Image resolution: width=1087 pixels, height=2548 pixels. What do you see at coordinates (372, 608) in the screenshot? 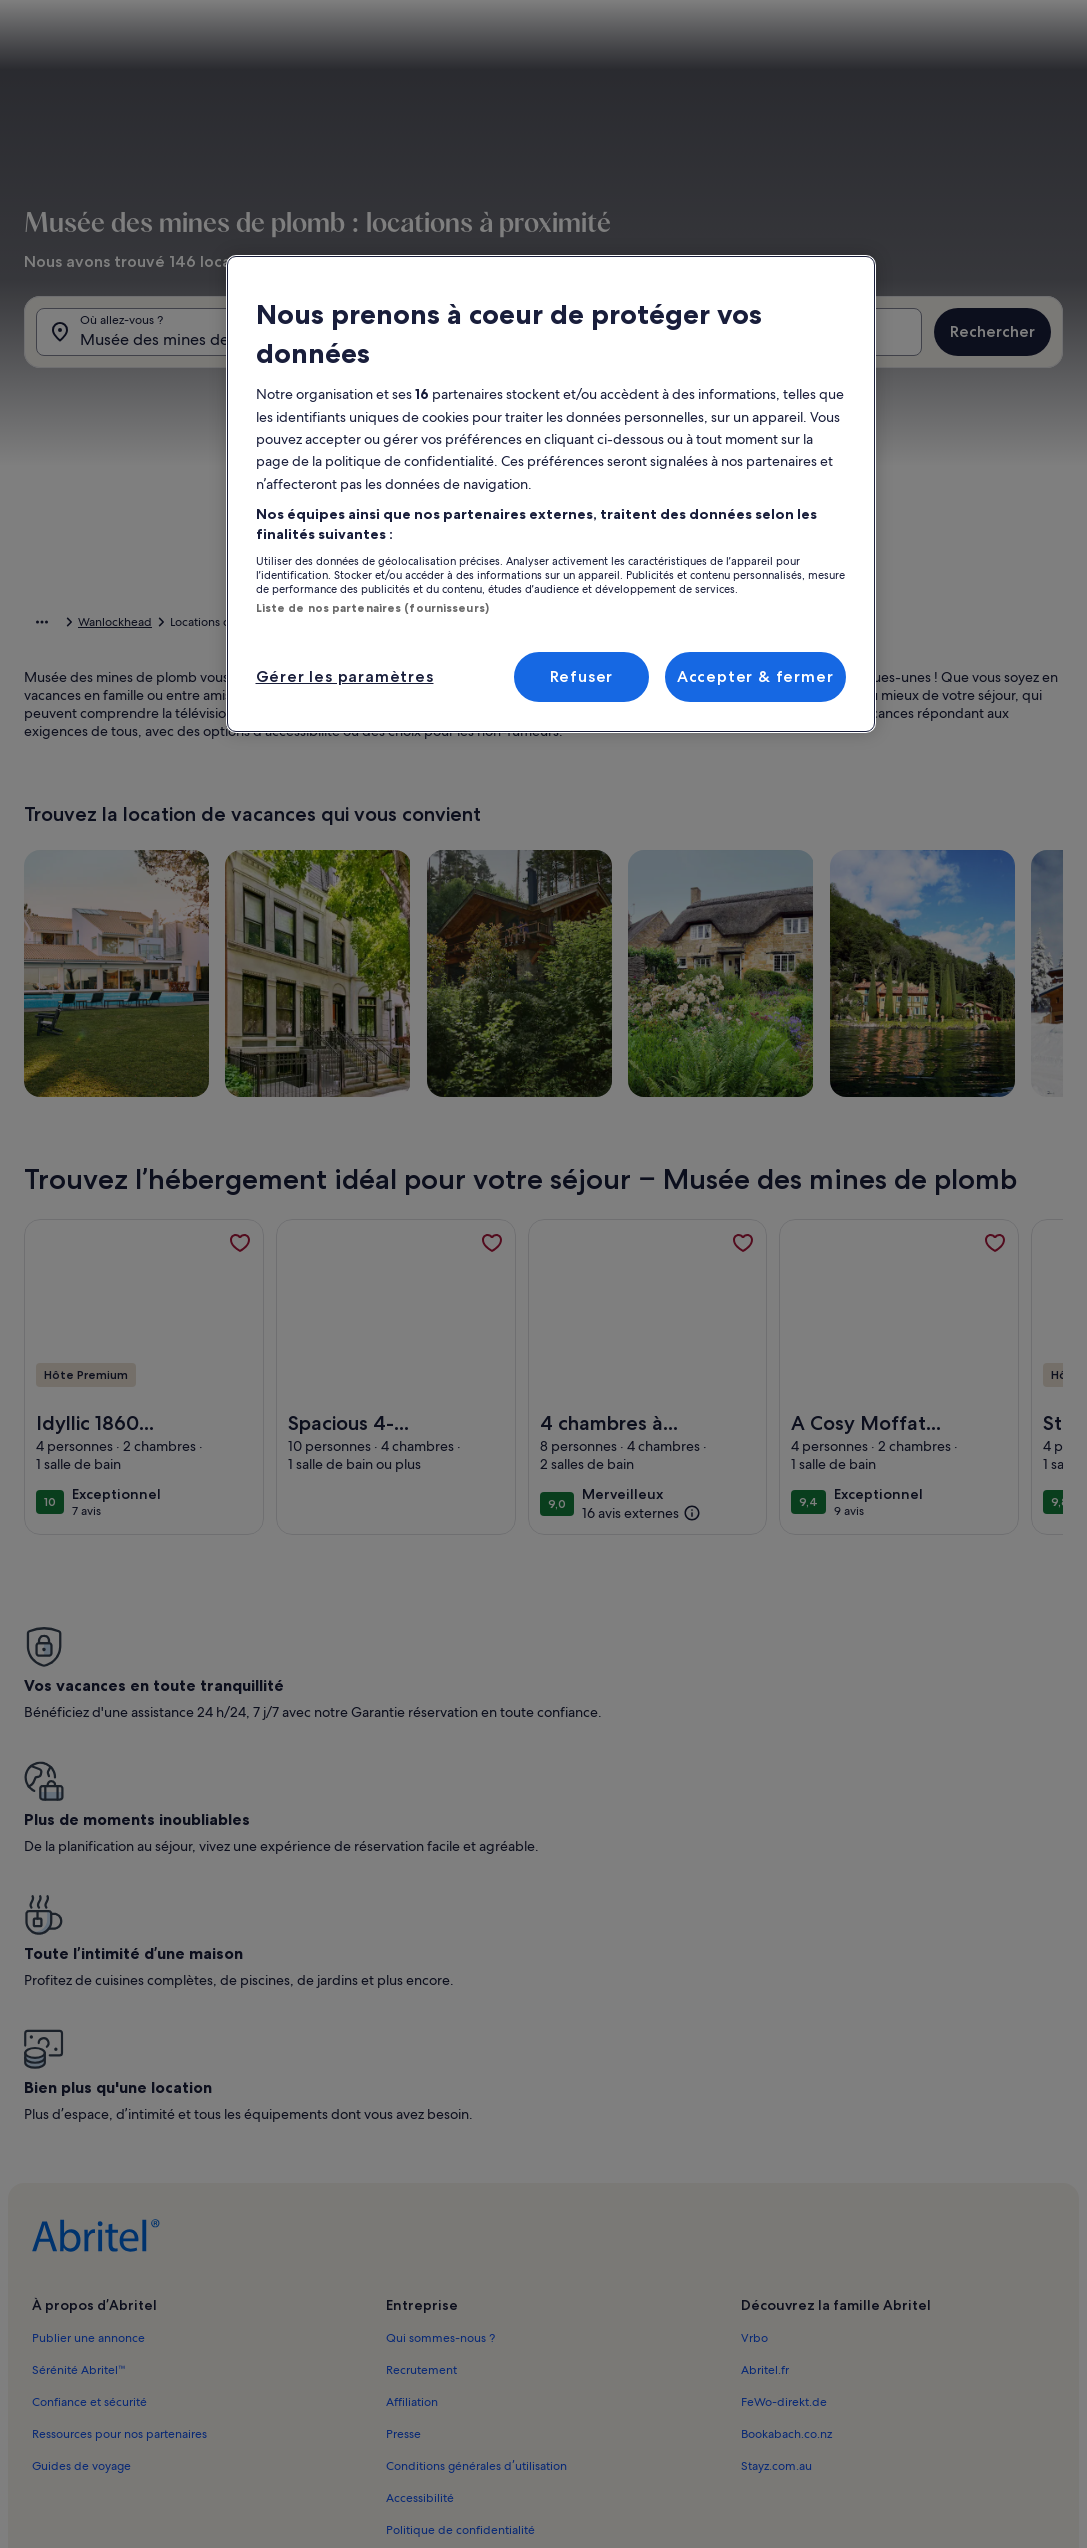
I see `Liste de nos partenaires (fournisseurs)` at bounding box center [372, 608].